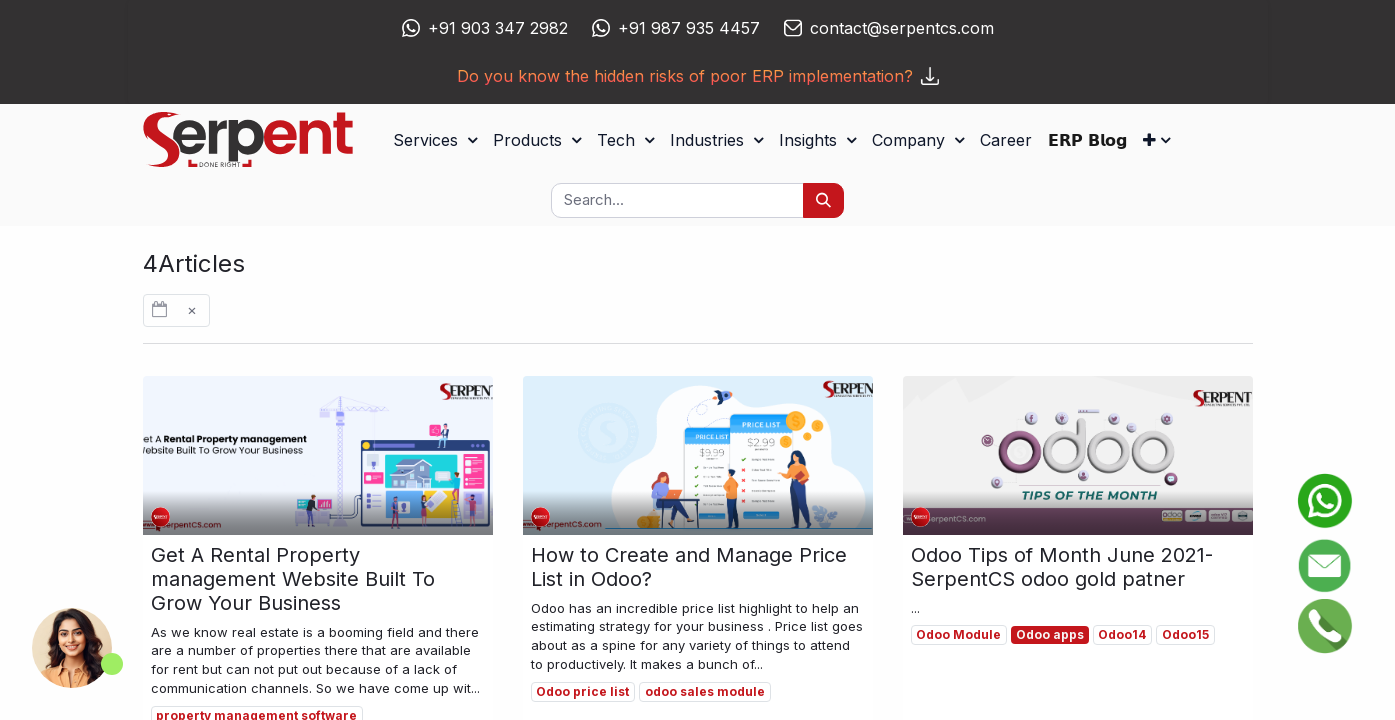 The width and height of the screenshot is (1395, 720). I want to click on Odoo Tips of Month June 2021- SerpentCS odoo gold patner, so click(1062, 567).